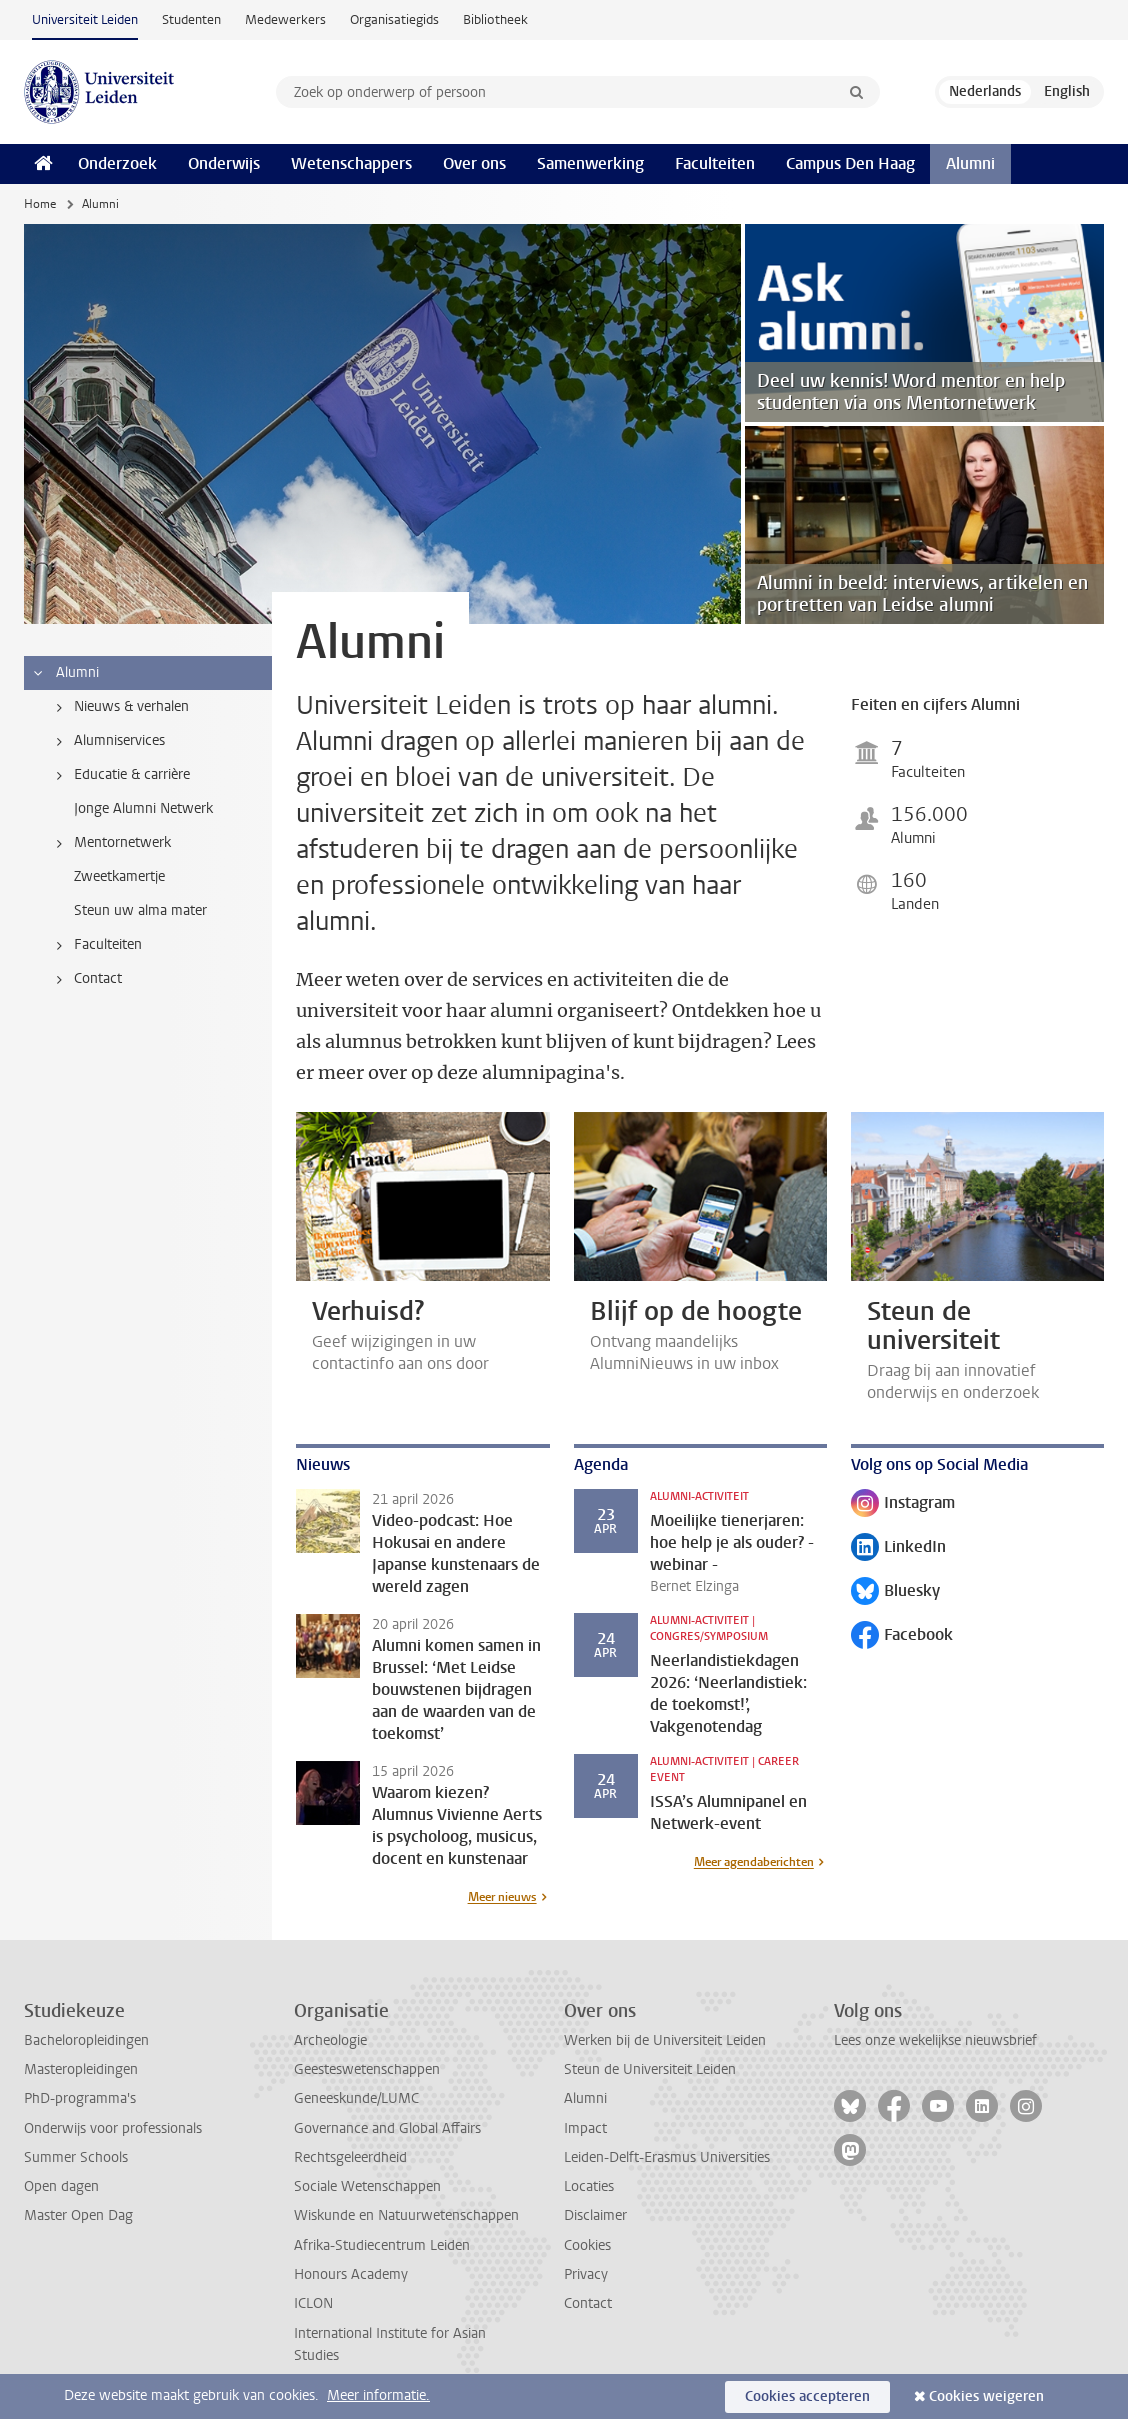  I want to click on Educatie & carrière [treeitem], so click(119, 775).